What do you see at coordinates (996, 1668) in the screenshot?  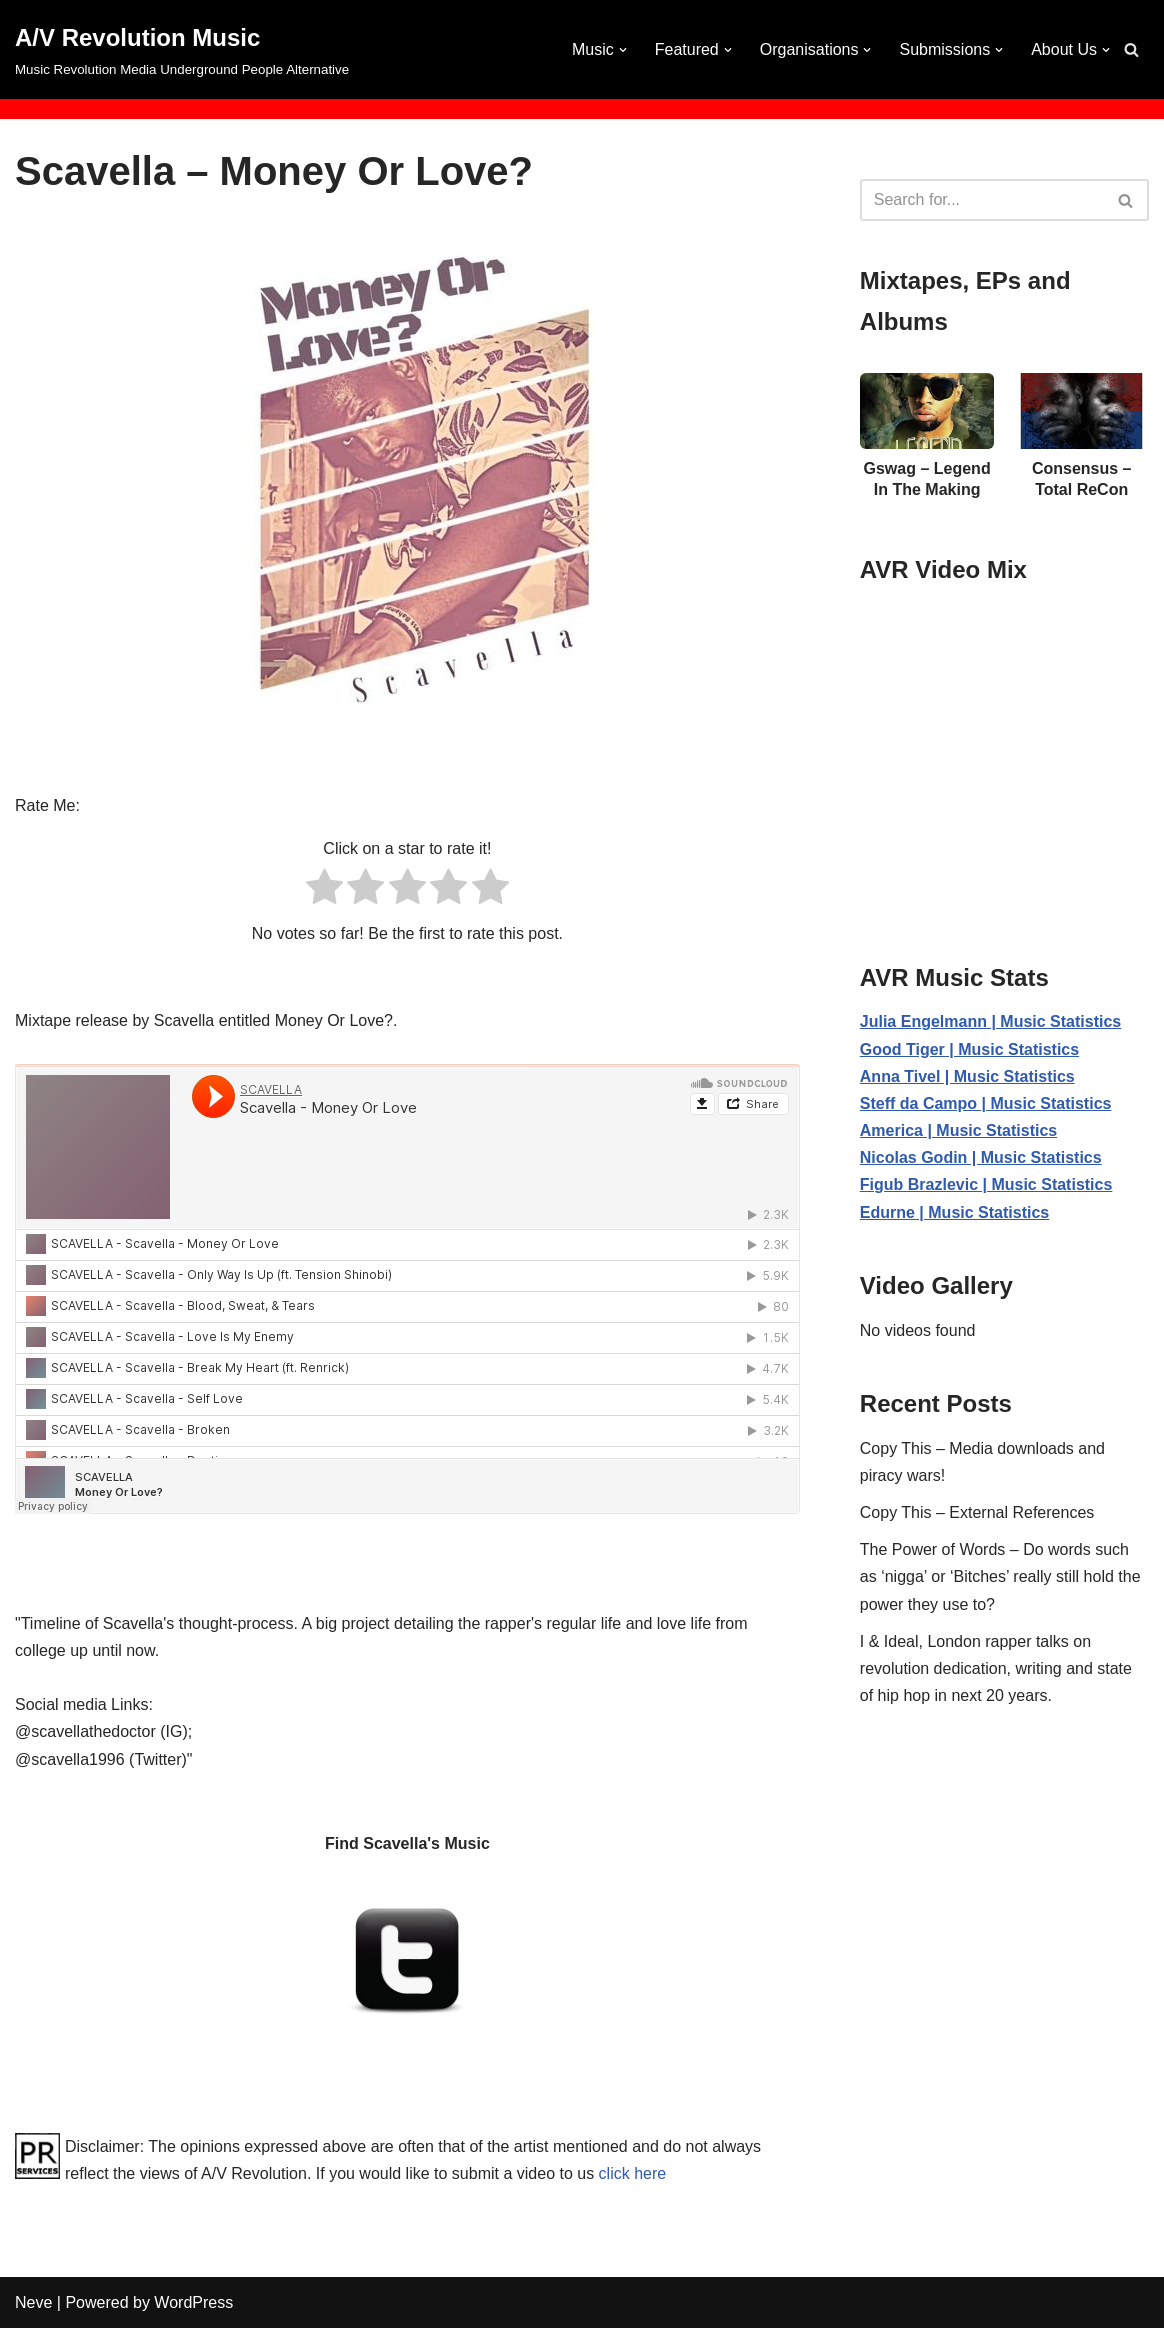 I see `I & Ideal, London rapper talks on revolution dedication, writing and state of hip hop in next 20 years.` at bounding box center [996, 1668].